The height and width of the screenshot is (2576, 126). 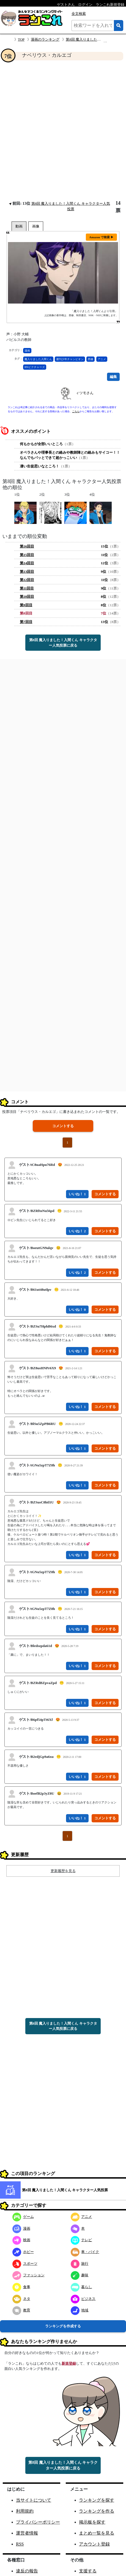 I want to click on 暮らし, so click(x=81, y=2287).